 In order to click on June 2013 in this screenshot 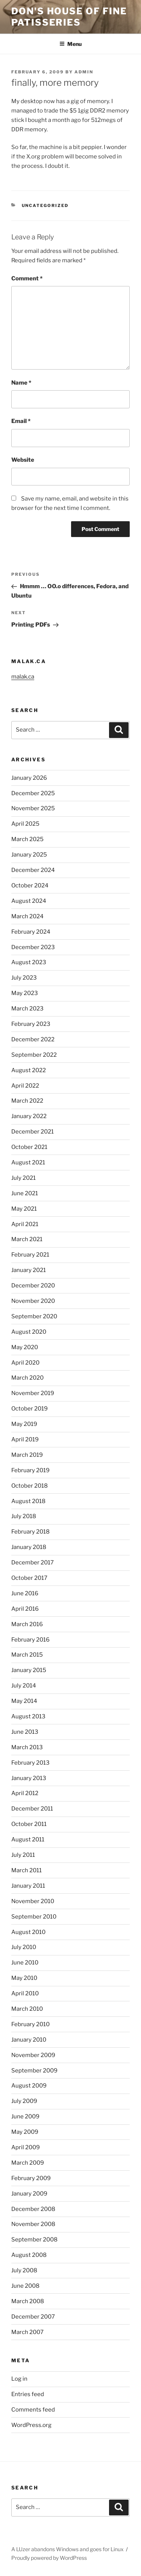, I will do `click(24, 1731)`.